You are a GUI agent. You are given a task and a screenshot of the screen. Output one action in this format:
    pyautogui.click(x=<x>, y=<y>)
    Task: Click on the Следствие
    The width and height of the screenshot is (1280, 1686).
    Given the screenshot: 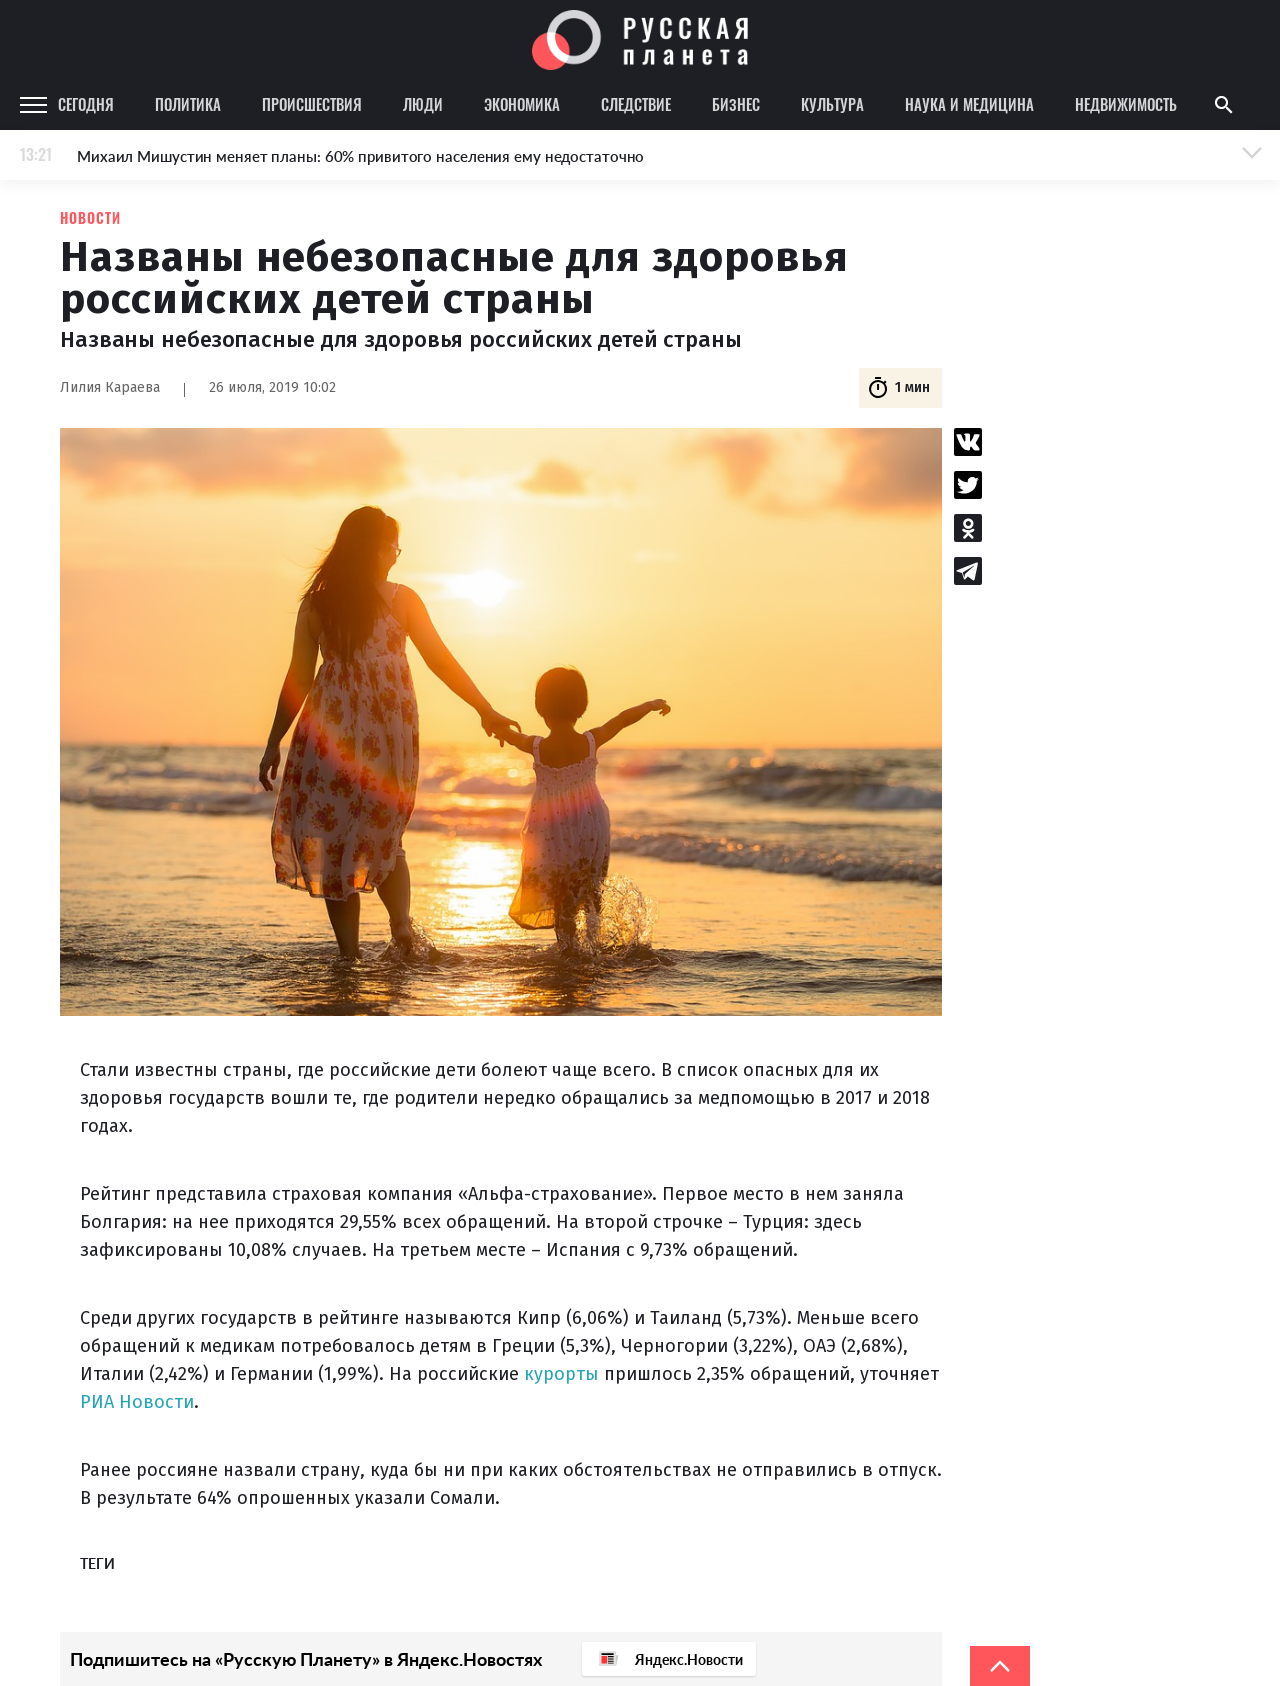 What is the action you would take?
    pyautogui.click(x=636, y=104)
    